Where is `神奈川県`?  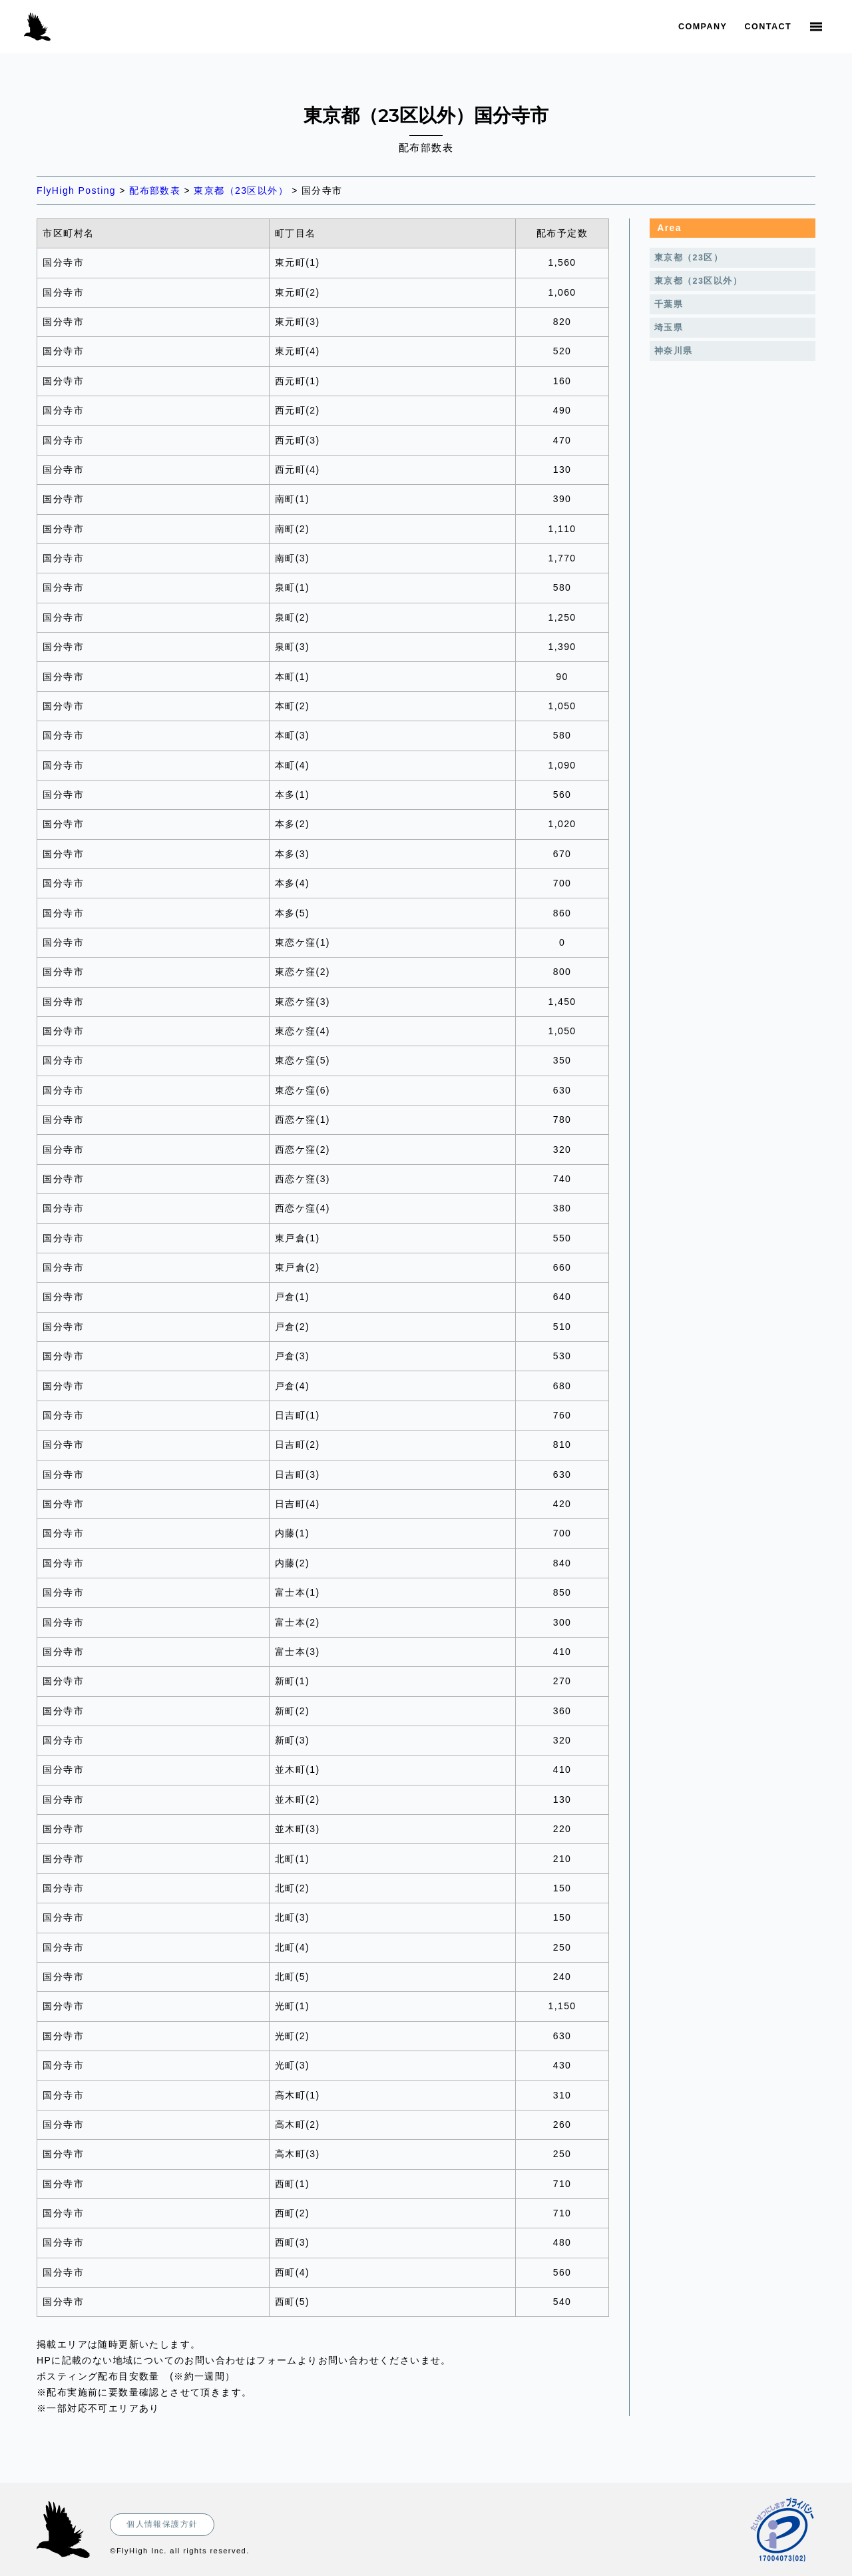
神奈川県 is located at coordinates (673, 351).